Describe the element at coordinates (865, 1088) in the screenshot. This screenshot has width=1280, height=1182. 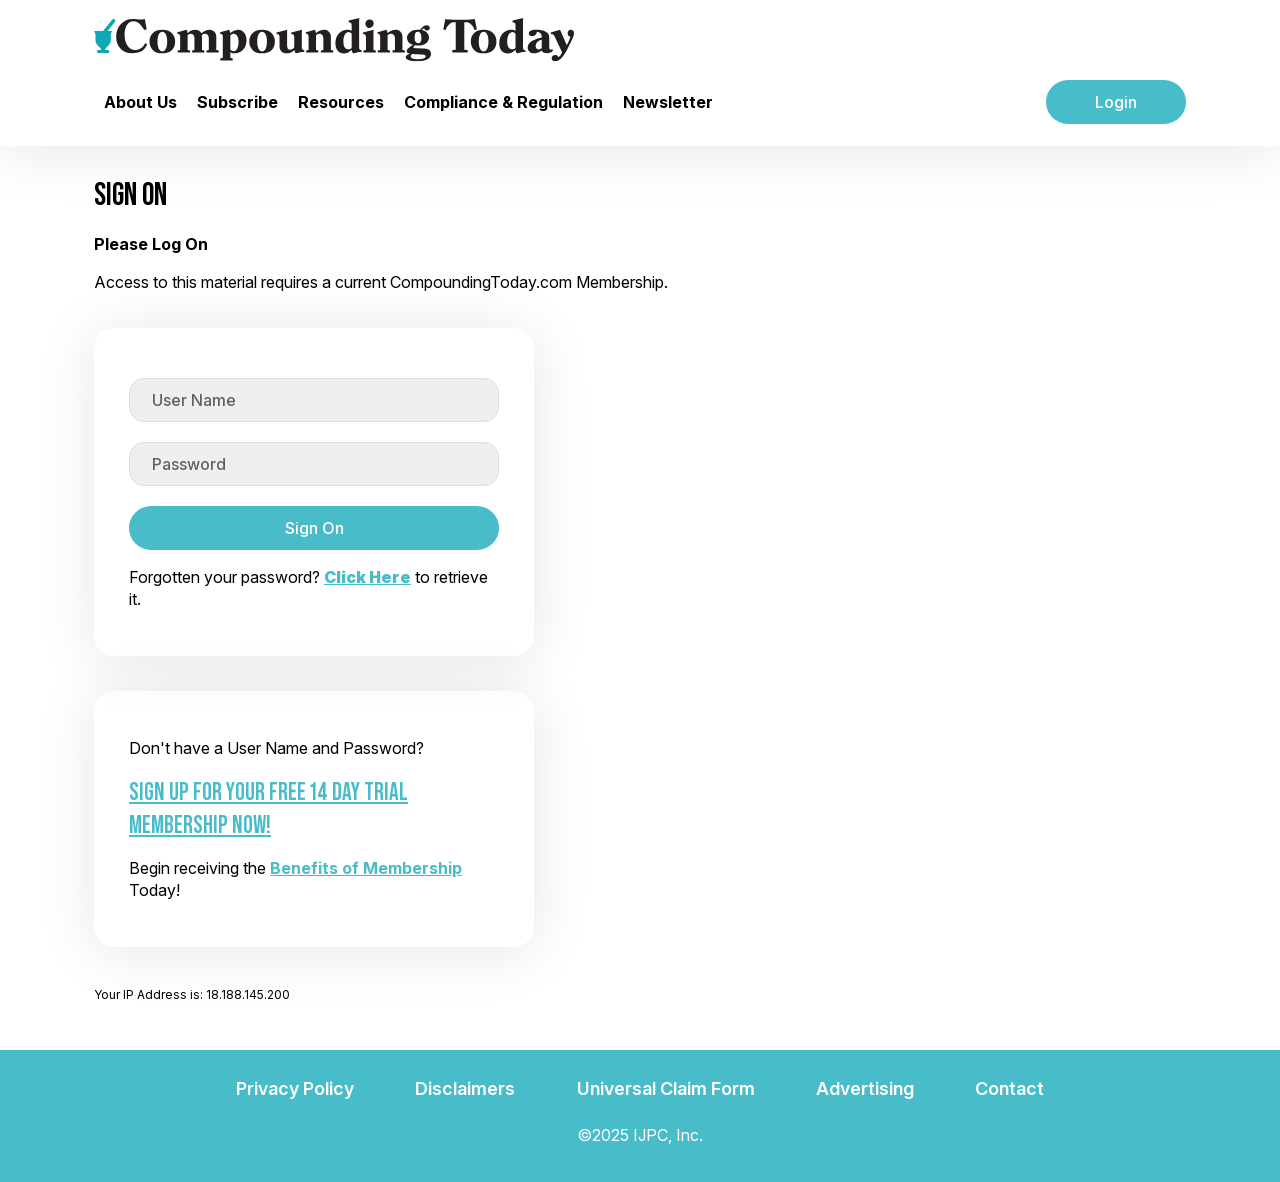
I see `Advertising` at that location.